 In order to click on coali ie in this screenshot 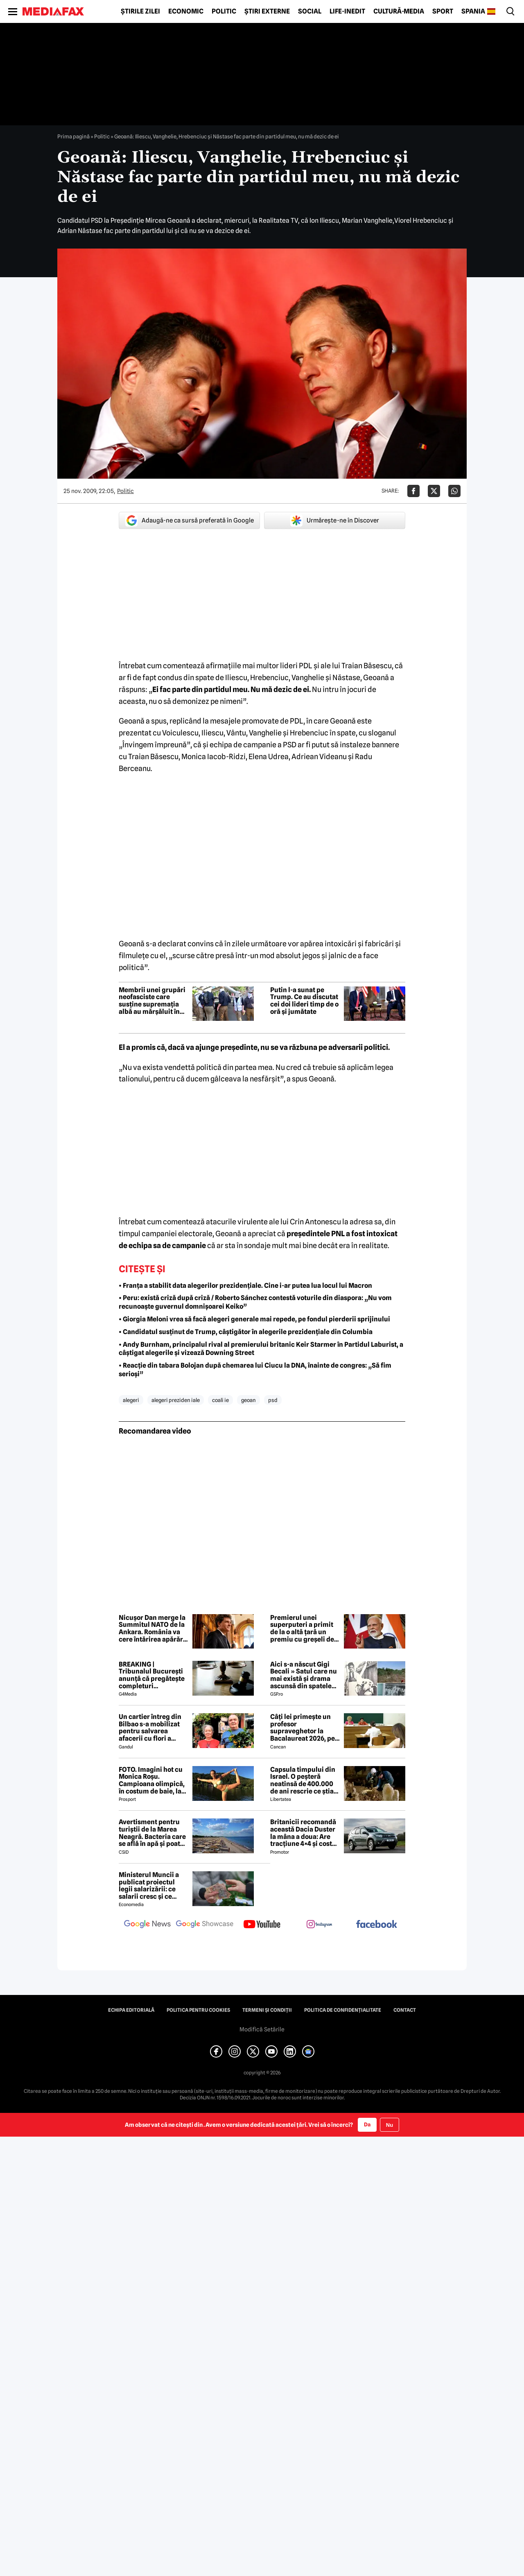, I will do `click(220, 1400)`.